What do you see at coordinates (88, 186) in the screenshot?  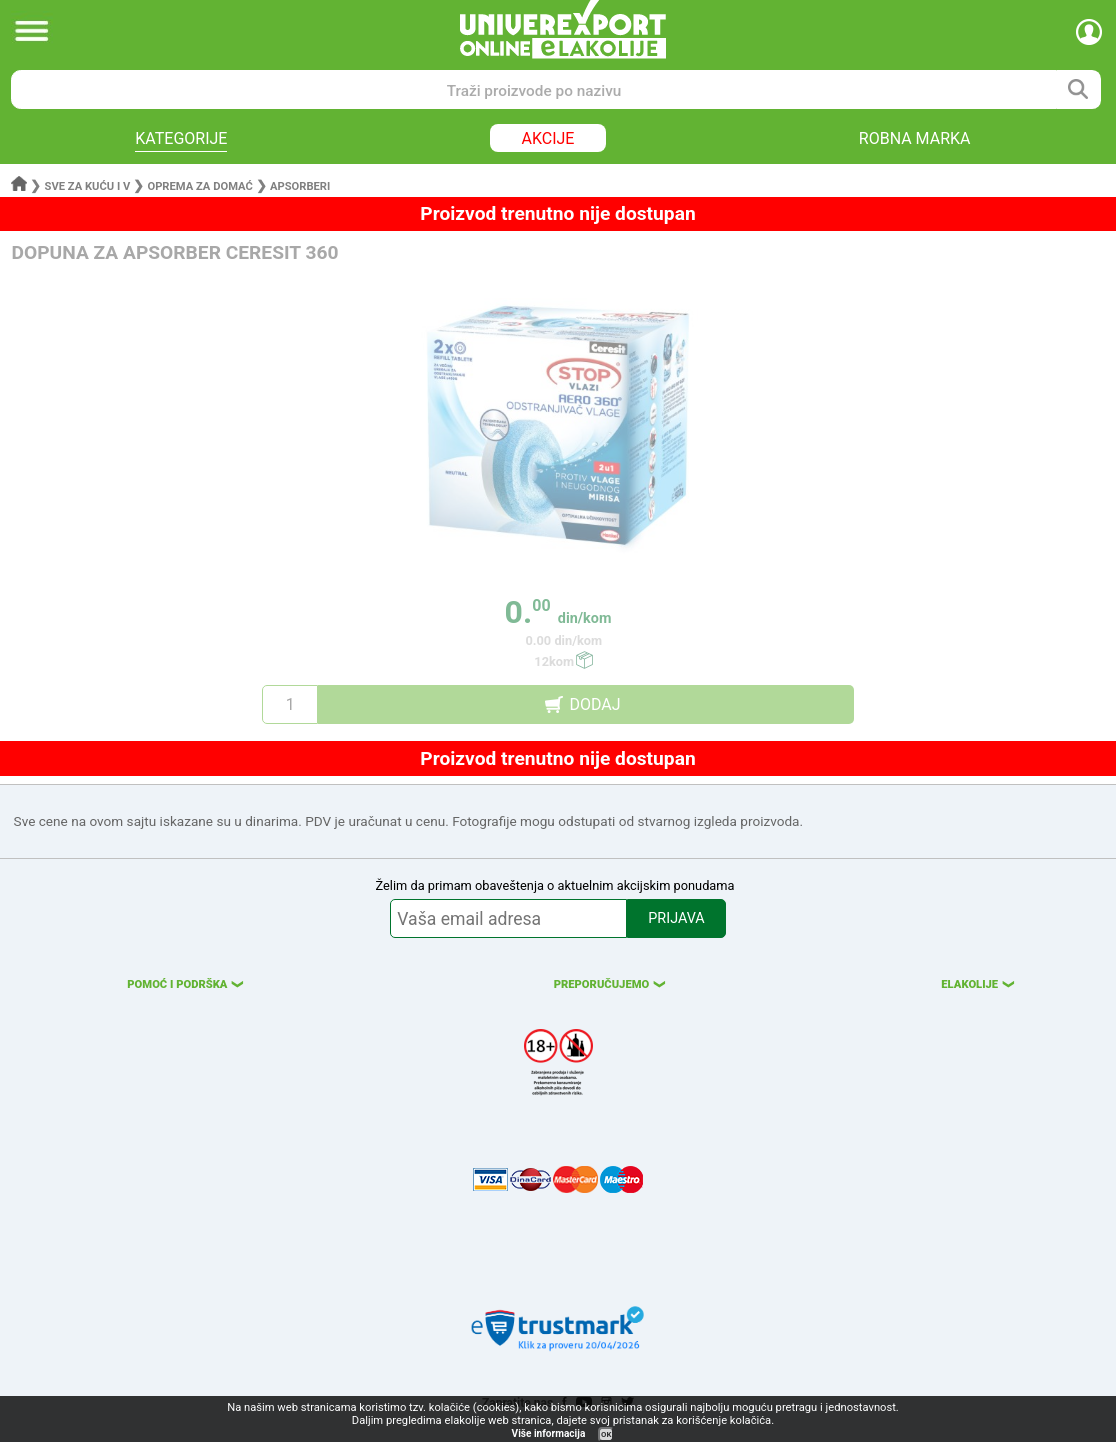 I see `Sve za kuću i v` at bounding box center [88, 186].